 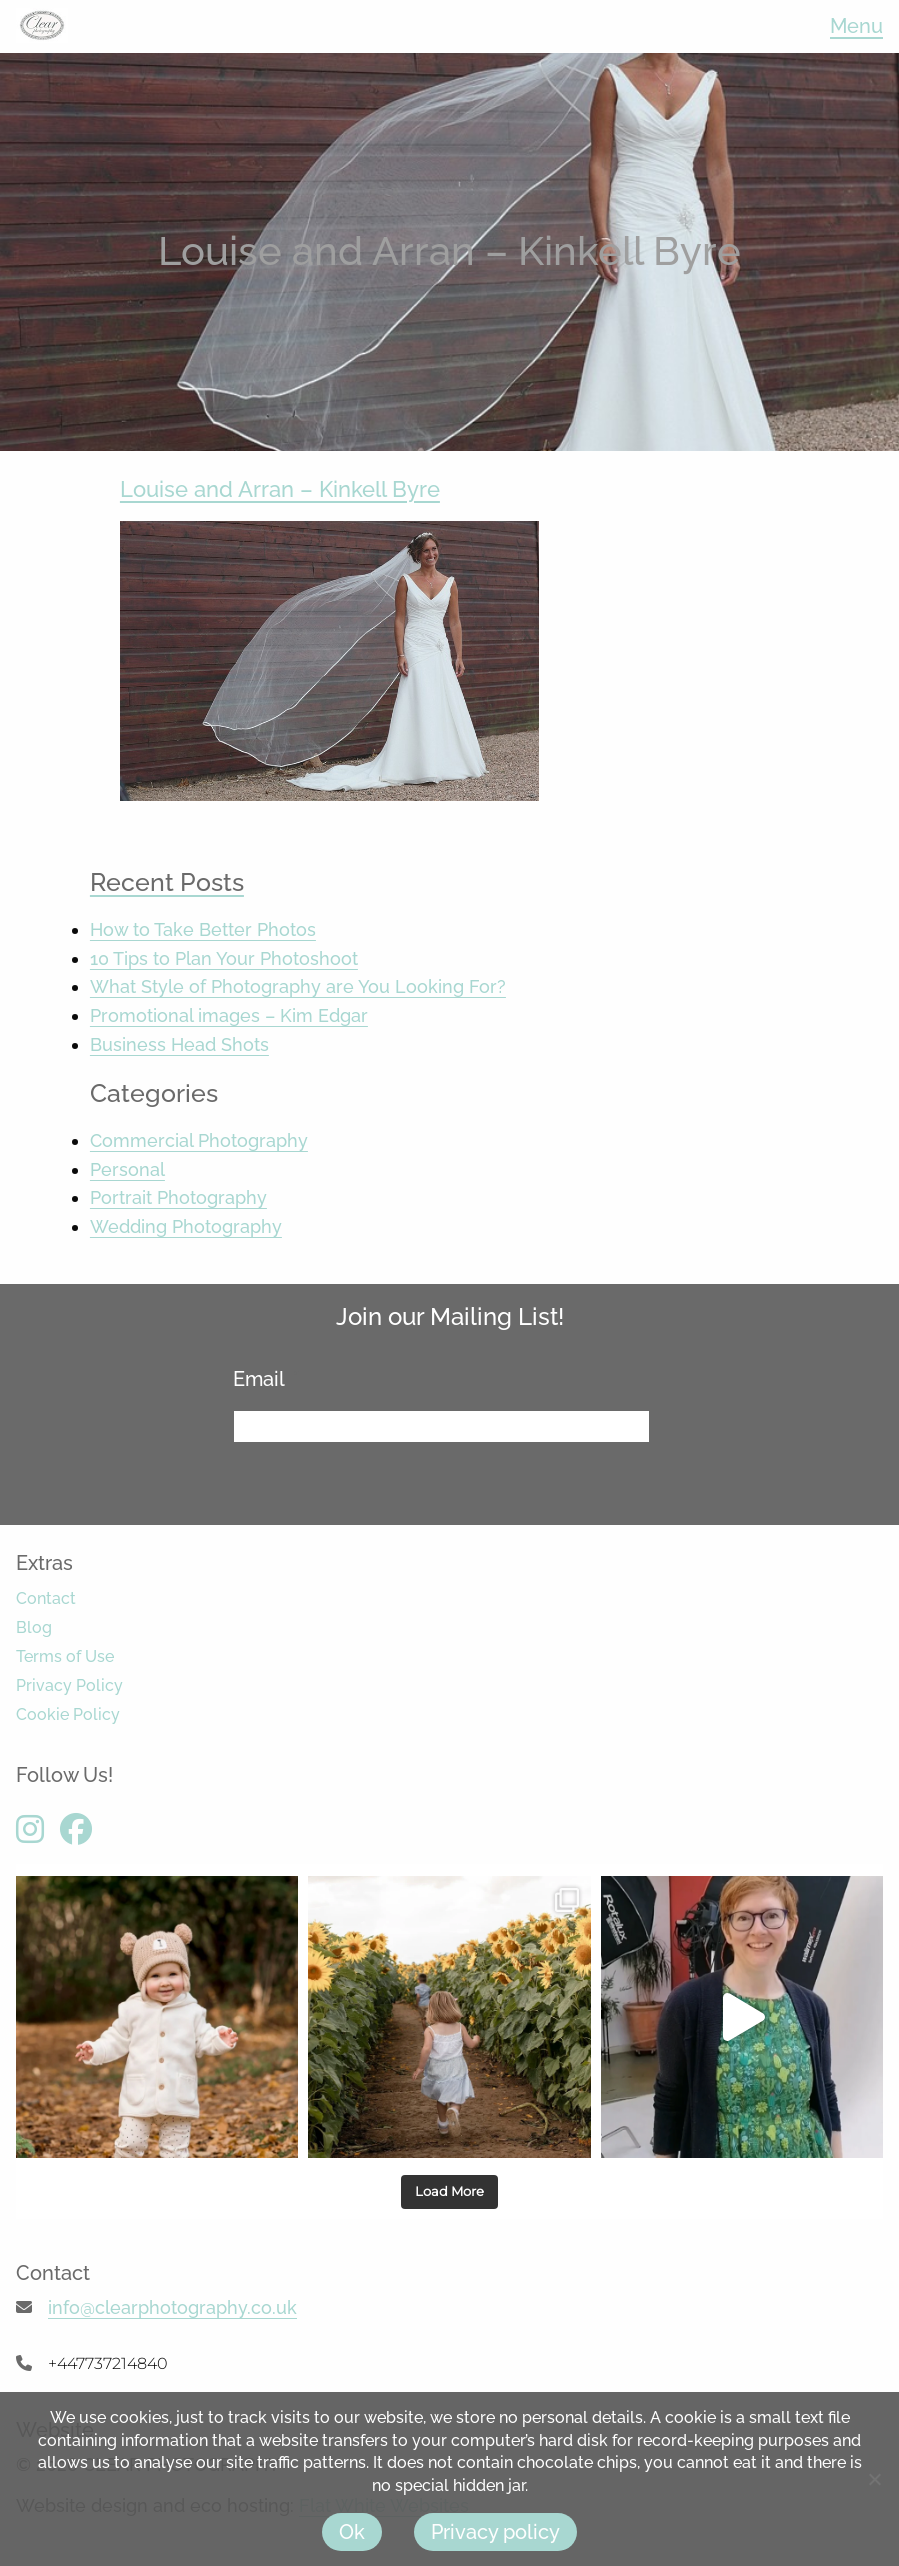 I want to click on What Style of Photography are You Looking For?, so click(x=298, y=986).